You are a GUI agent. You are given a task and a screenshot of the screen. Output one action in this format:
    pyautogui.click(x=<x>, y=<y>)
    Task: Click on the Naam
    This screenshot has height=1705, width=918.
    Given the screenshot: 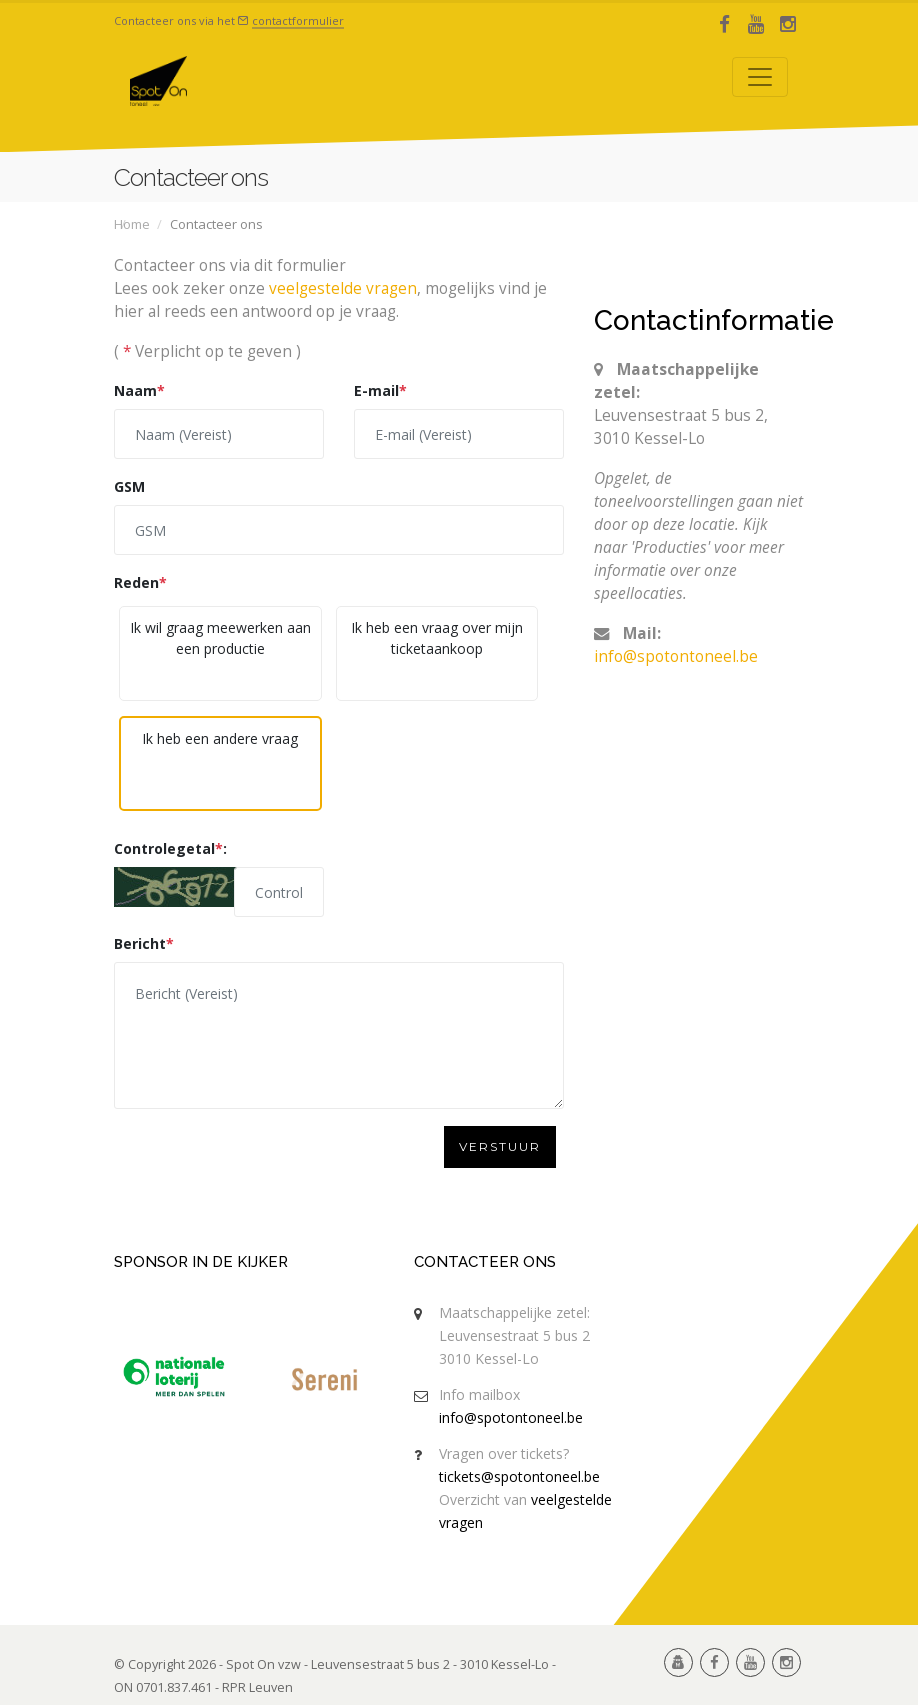 What is the action you would take?
    pyautogui.click(x=139, y=390)
    